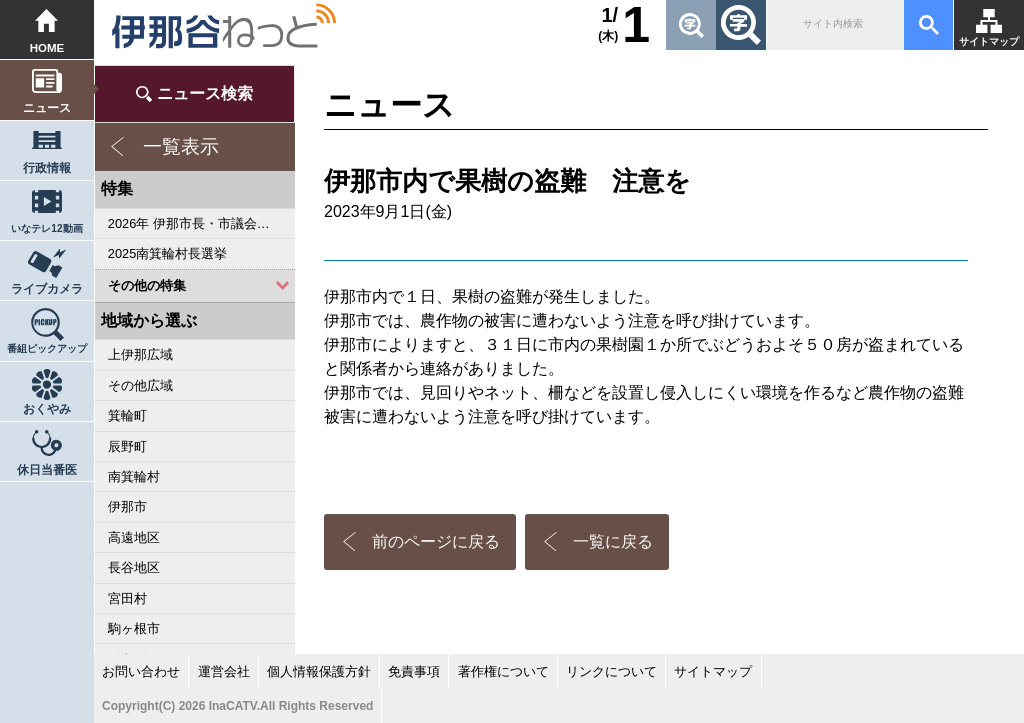 The width and height of the screenshot is (1024, 723). What do you see at coordinates (140, 385) in the screenshot?
I see `その他広域` at bounding box center [140, 385].